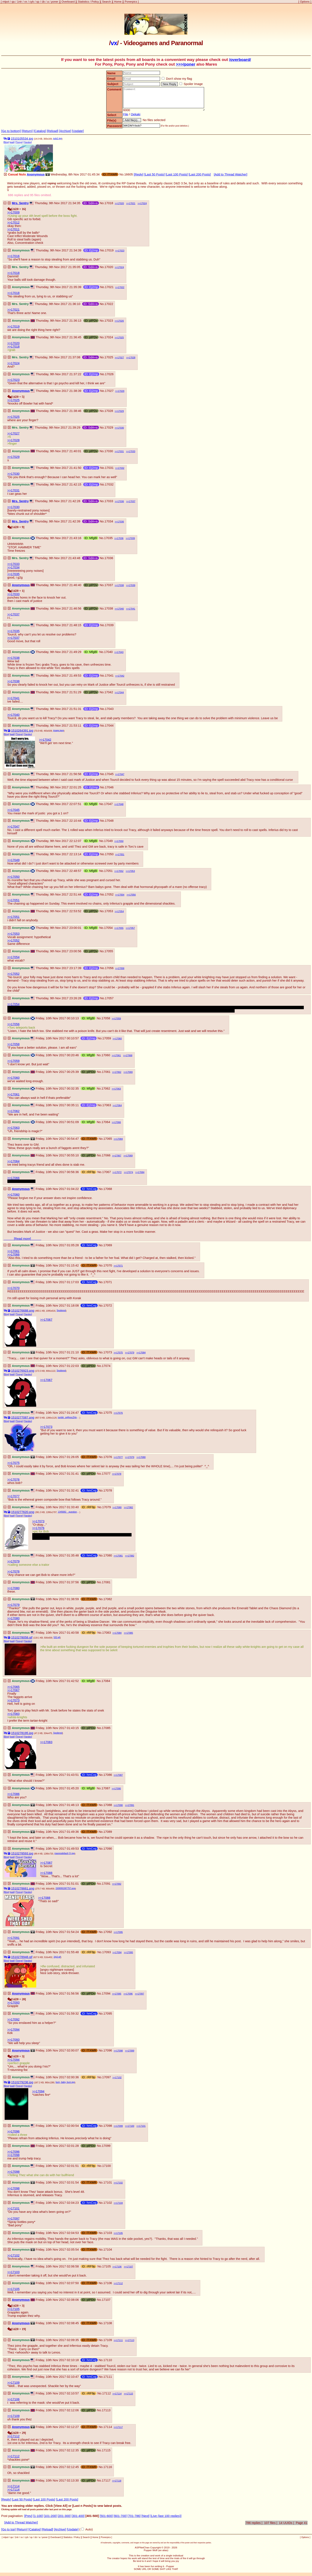 The width and height of the screenshot is (312, 2576). I want to click on >>17087, so click(46, 1862).